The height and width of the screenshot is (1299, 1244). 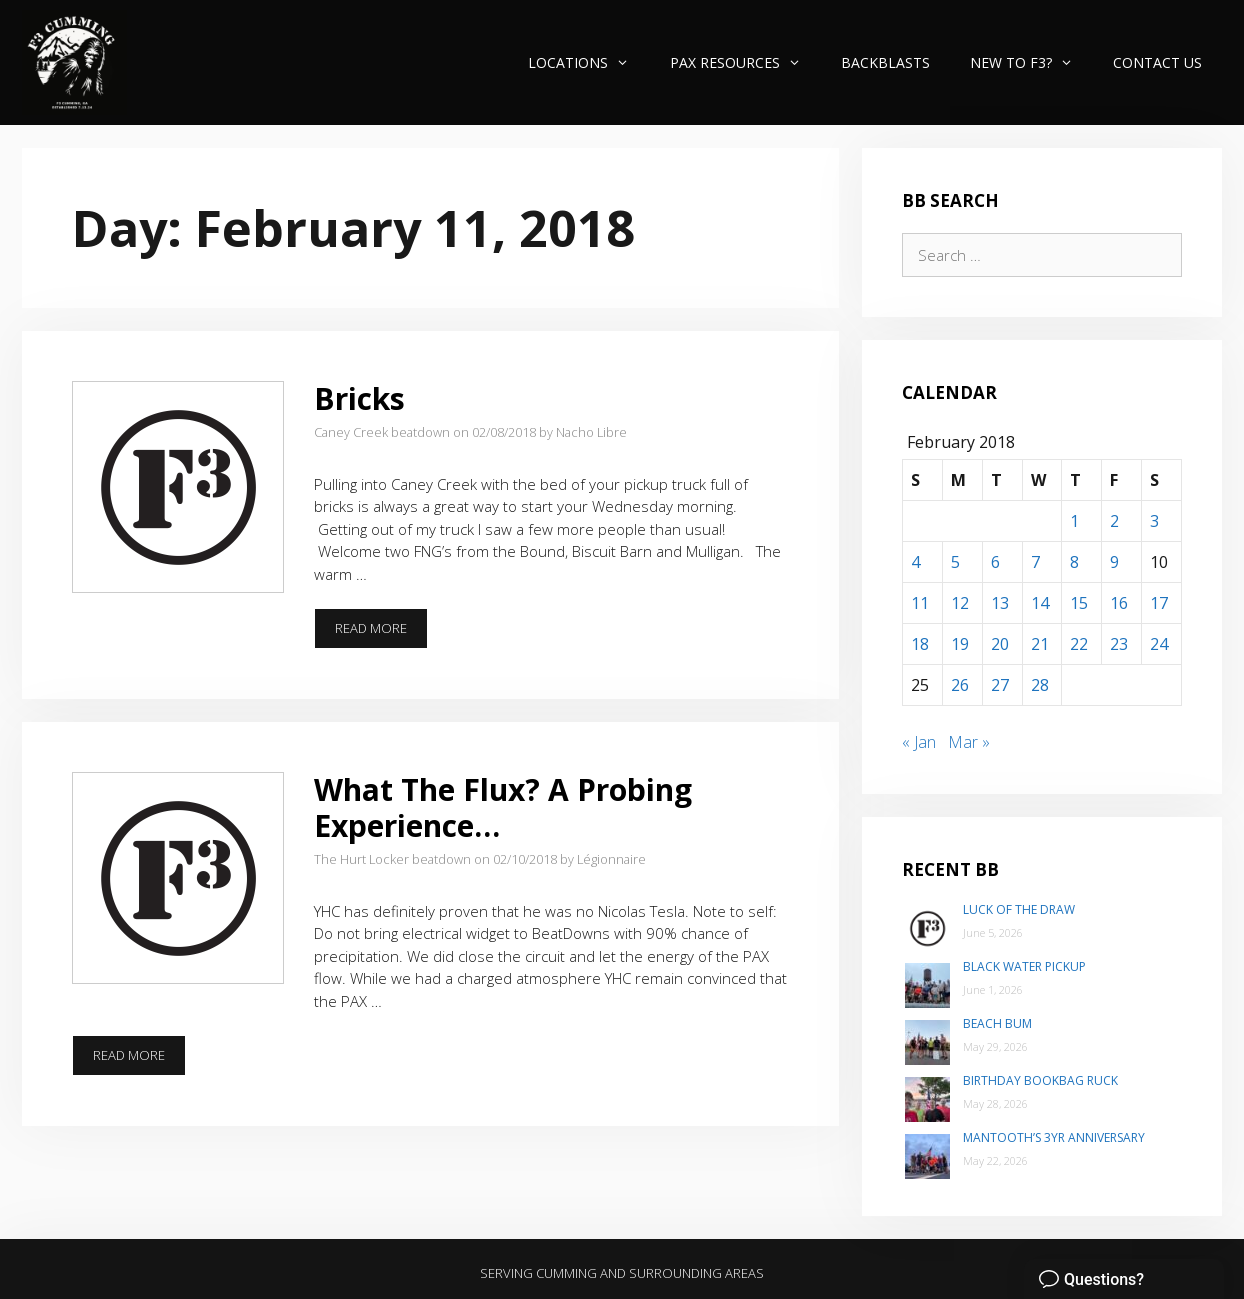 I want to click on Mantooth’s 3yr Anniversary, so click(x=1054, y=1137).